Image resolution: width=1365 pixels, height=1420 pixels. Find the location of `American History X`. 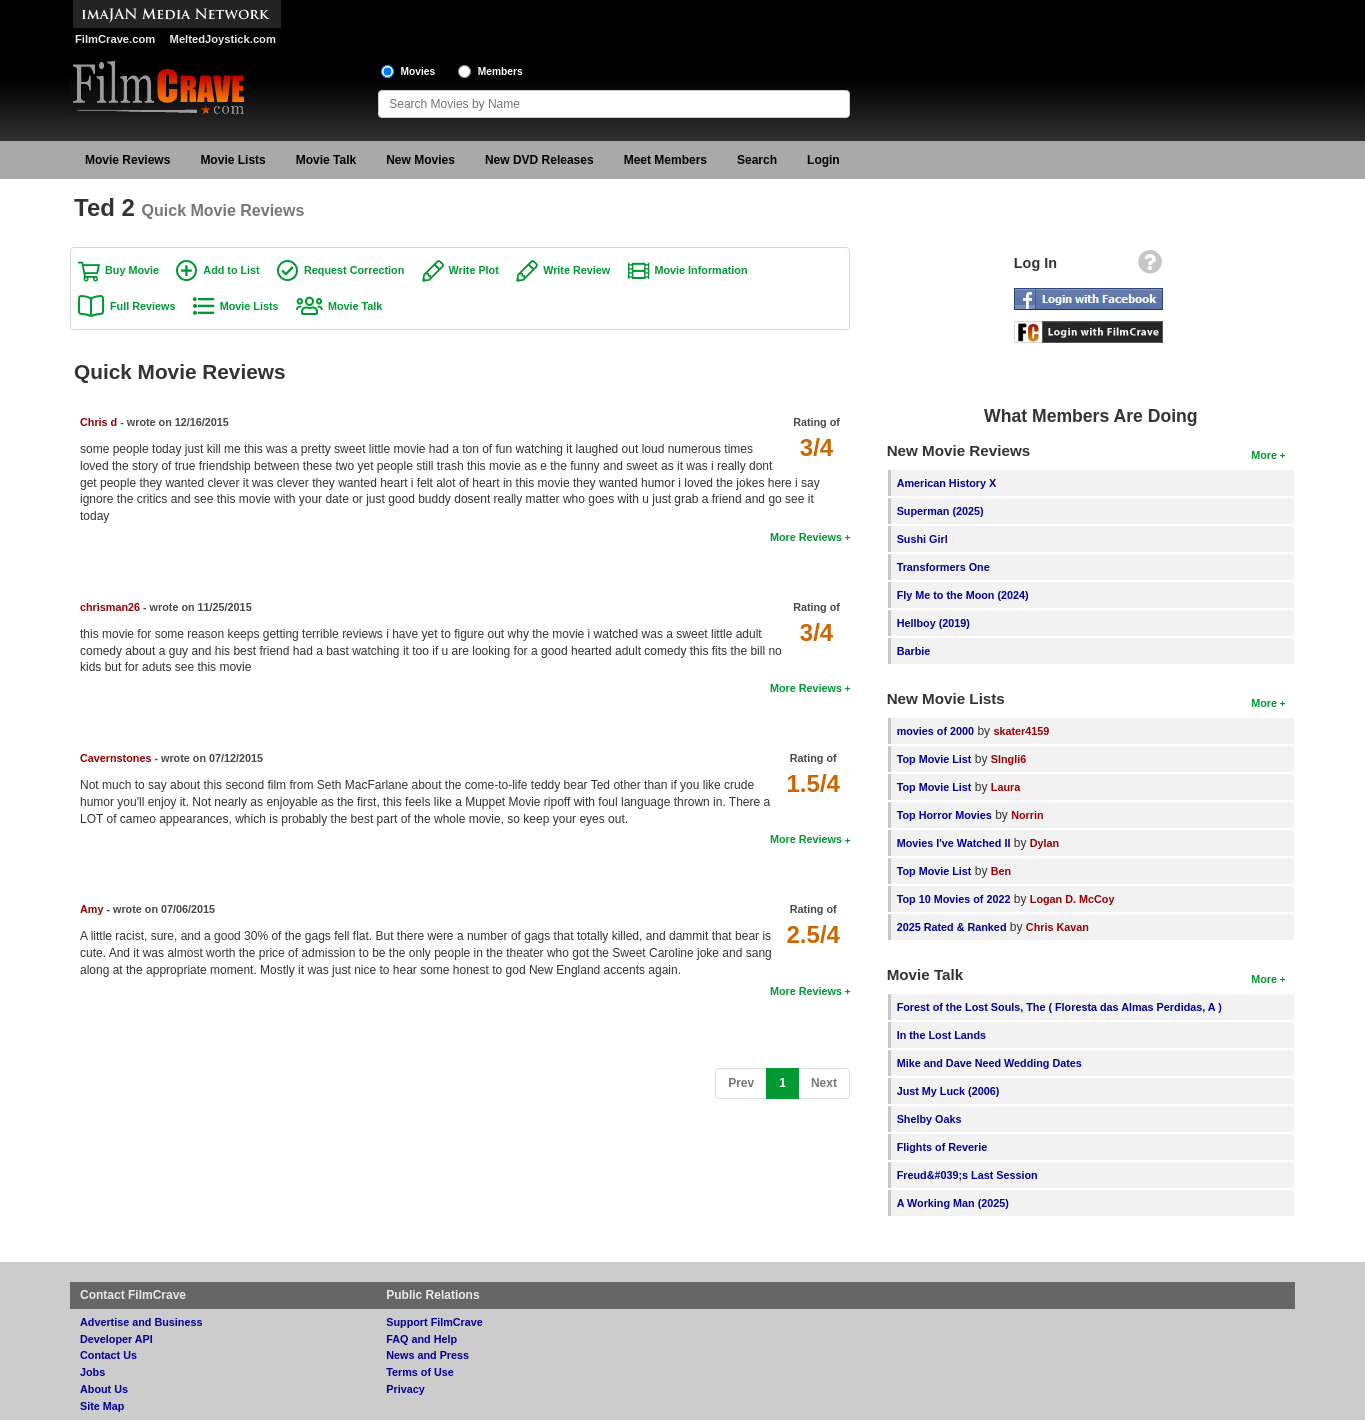

American History X is located at coordinates (947, 483).